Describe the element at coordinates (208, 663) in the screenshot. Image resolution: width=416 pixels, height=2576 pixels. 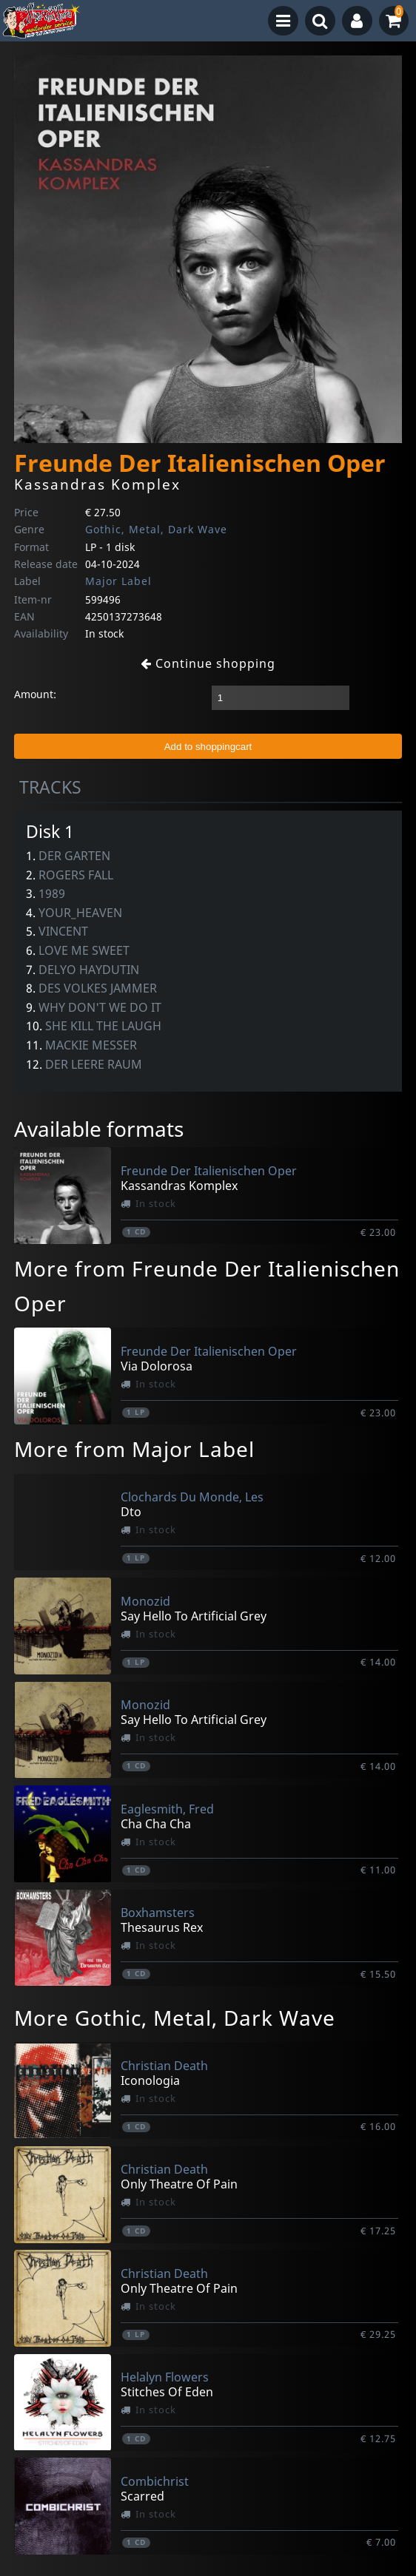
I see `Continue shopping` at that location.